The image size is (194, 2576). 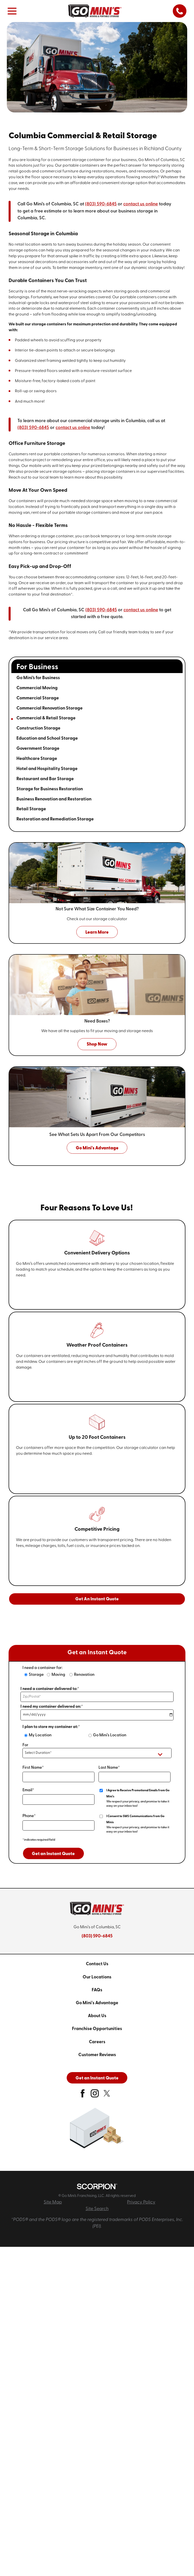 What do you see at coordinates (31, 809) in the screenshot?
I see `Retail Storage [menuitem]` at bounding box center [31, 809].